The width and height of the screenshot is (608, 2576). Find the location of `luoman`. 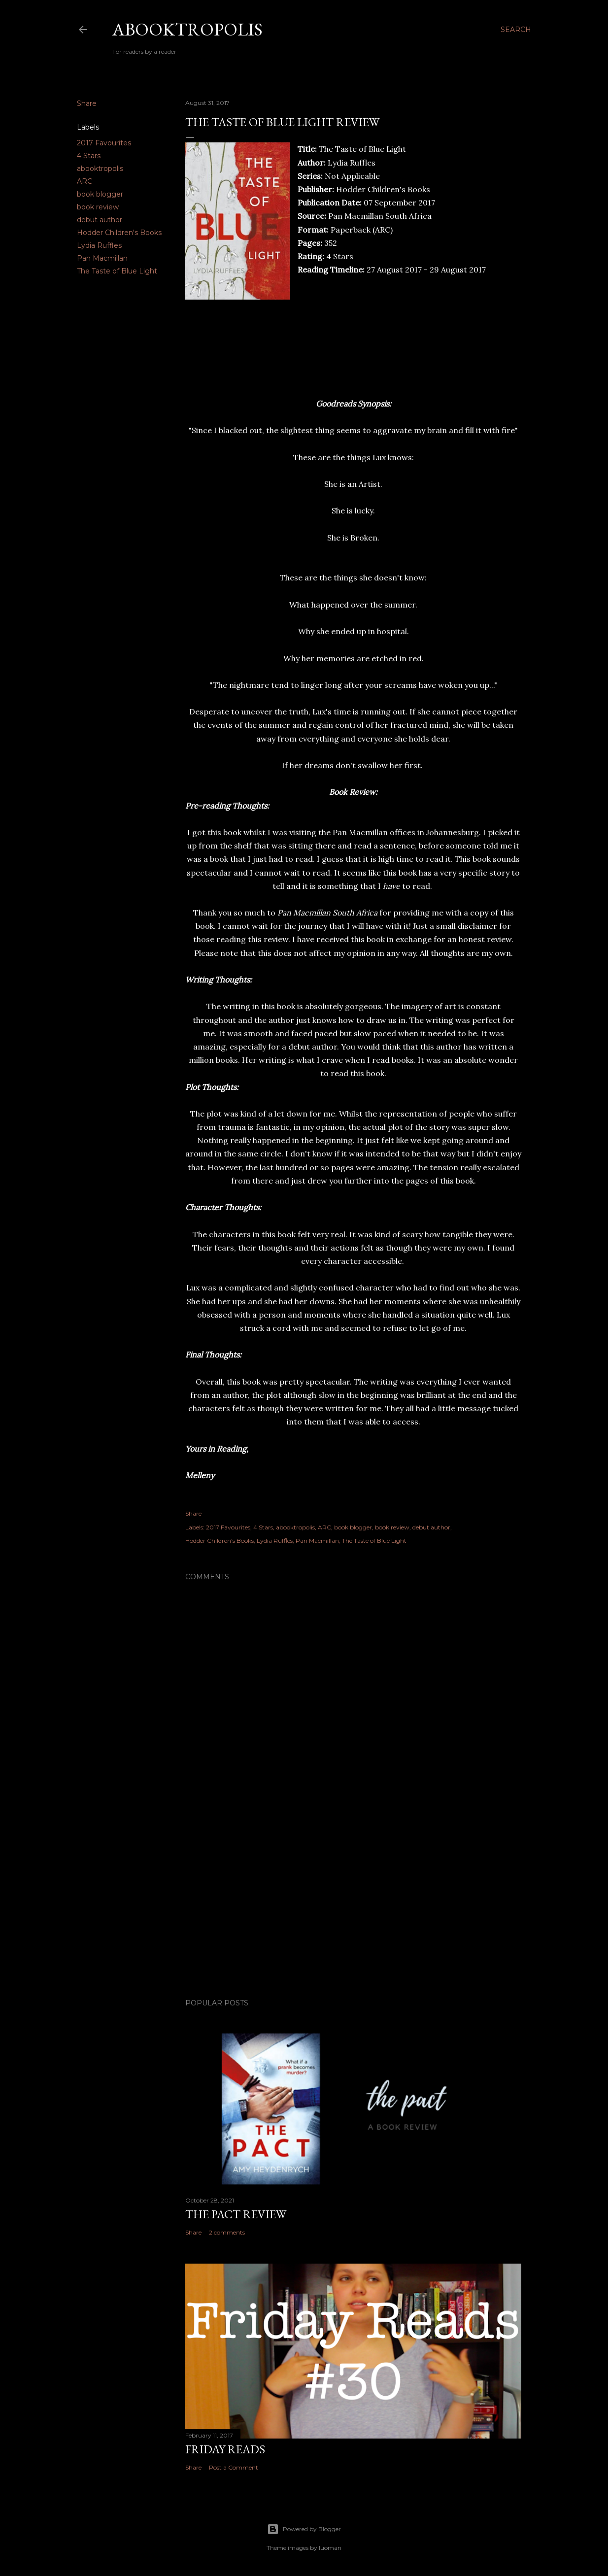

luoman is located at coordinates (330, 2547).